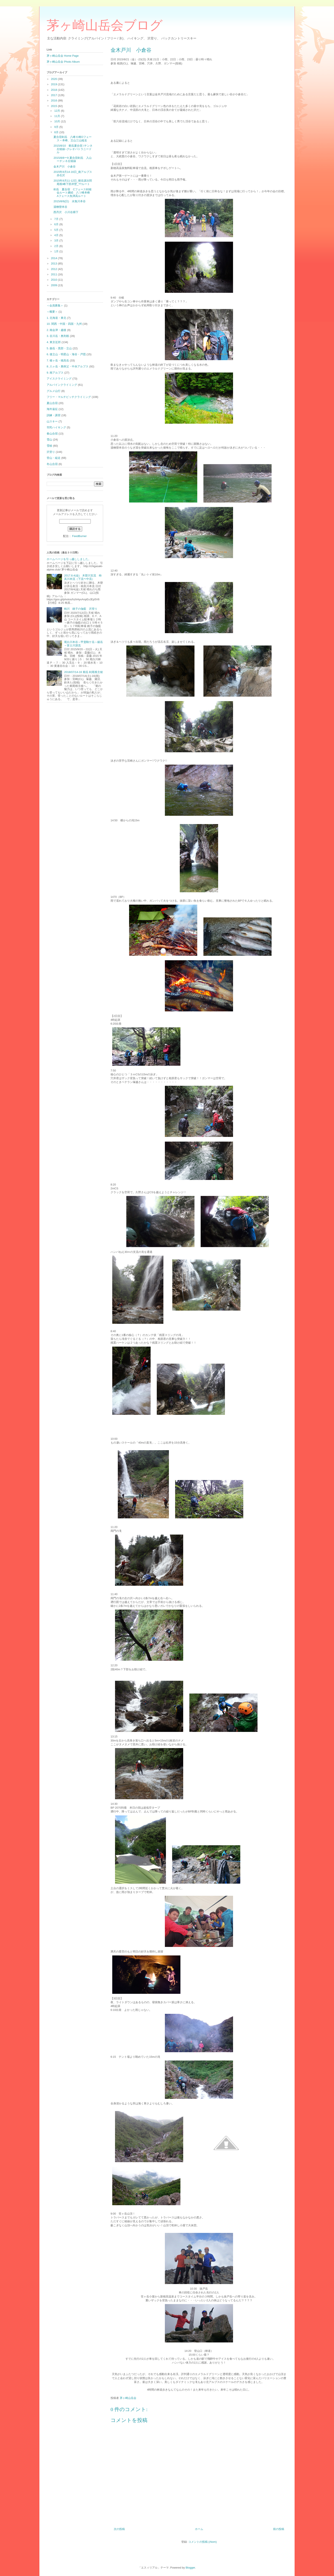 Image resolution: width=334 pixels, height=2576 pixels. What do you see at coordinates (56, 219) in the screenshot?
I see `7月` at bounding box center [56, 219].